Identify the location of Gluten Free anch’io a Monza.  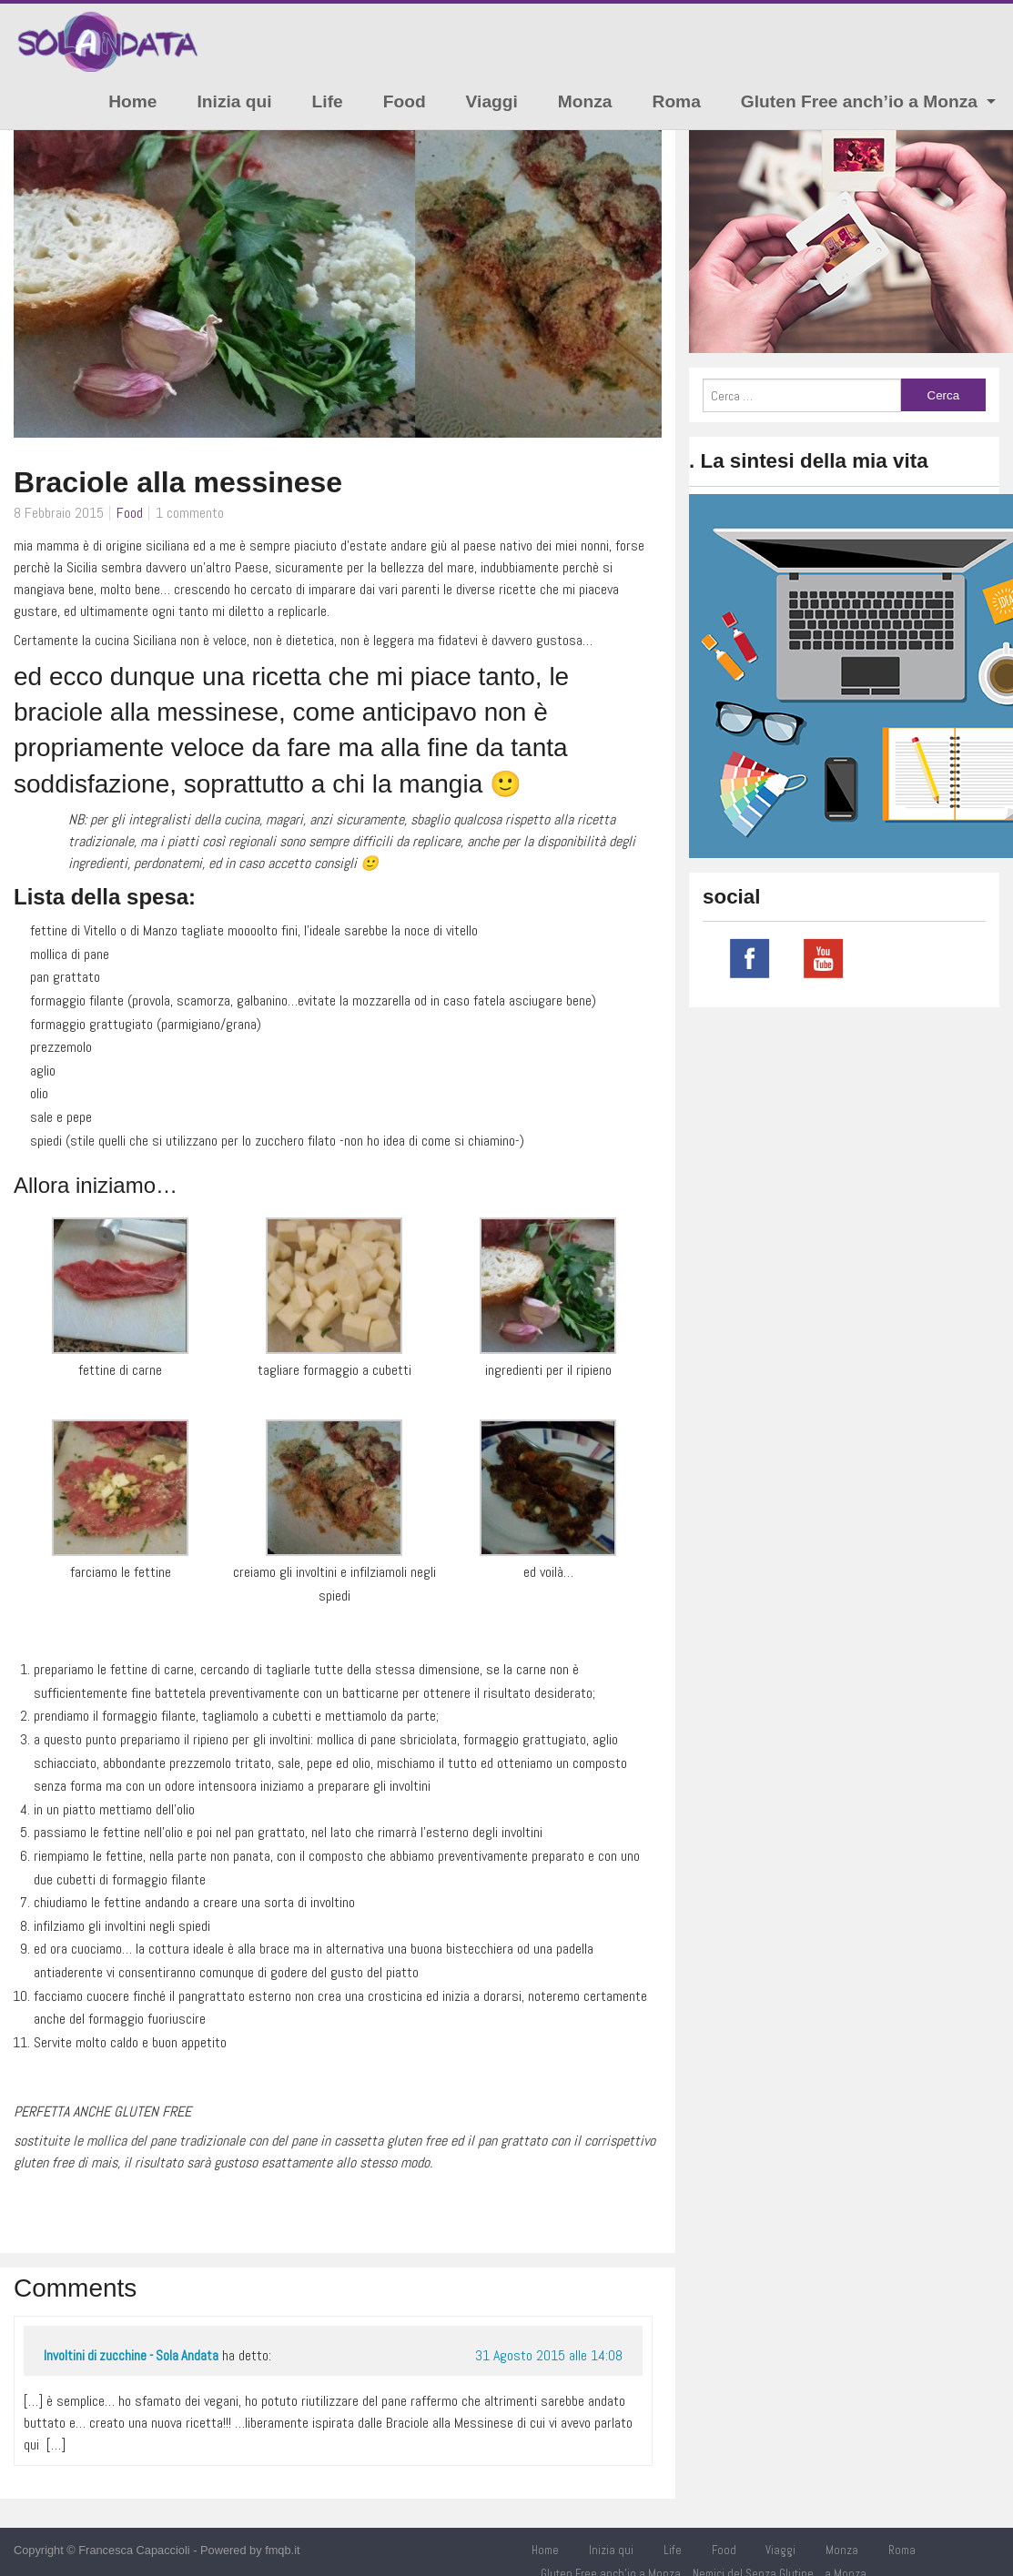
(859, 101).